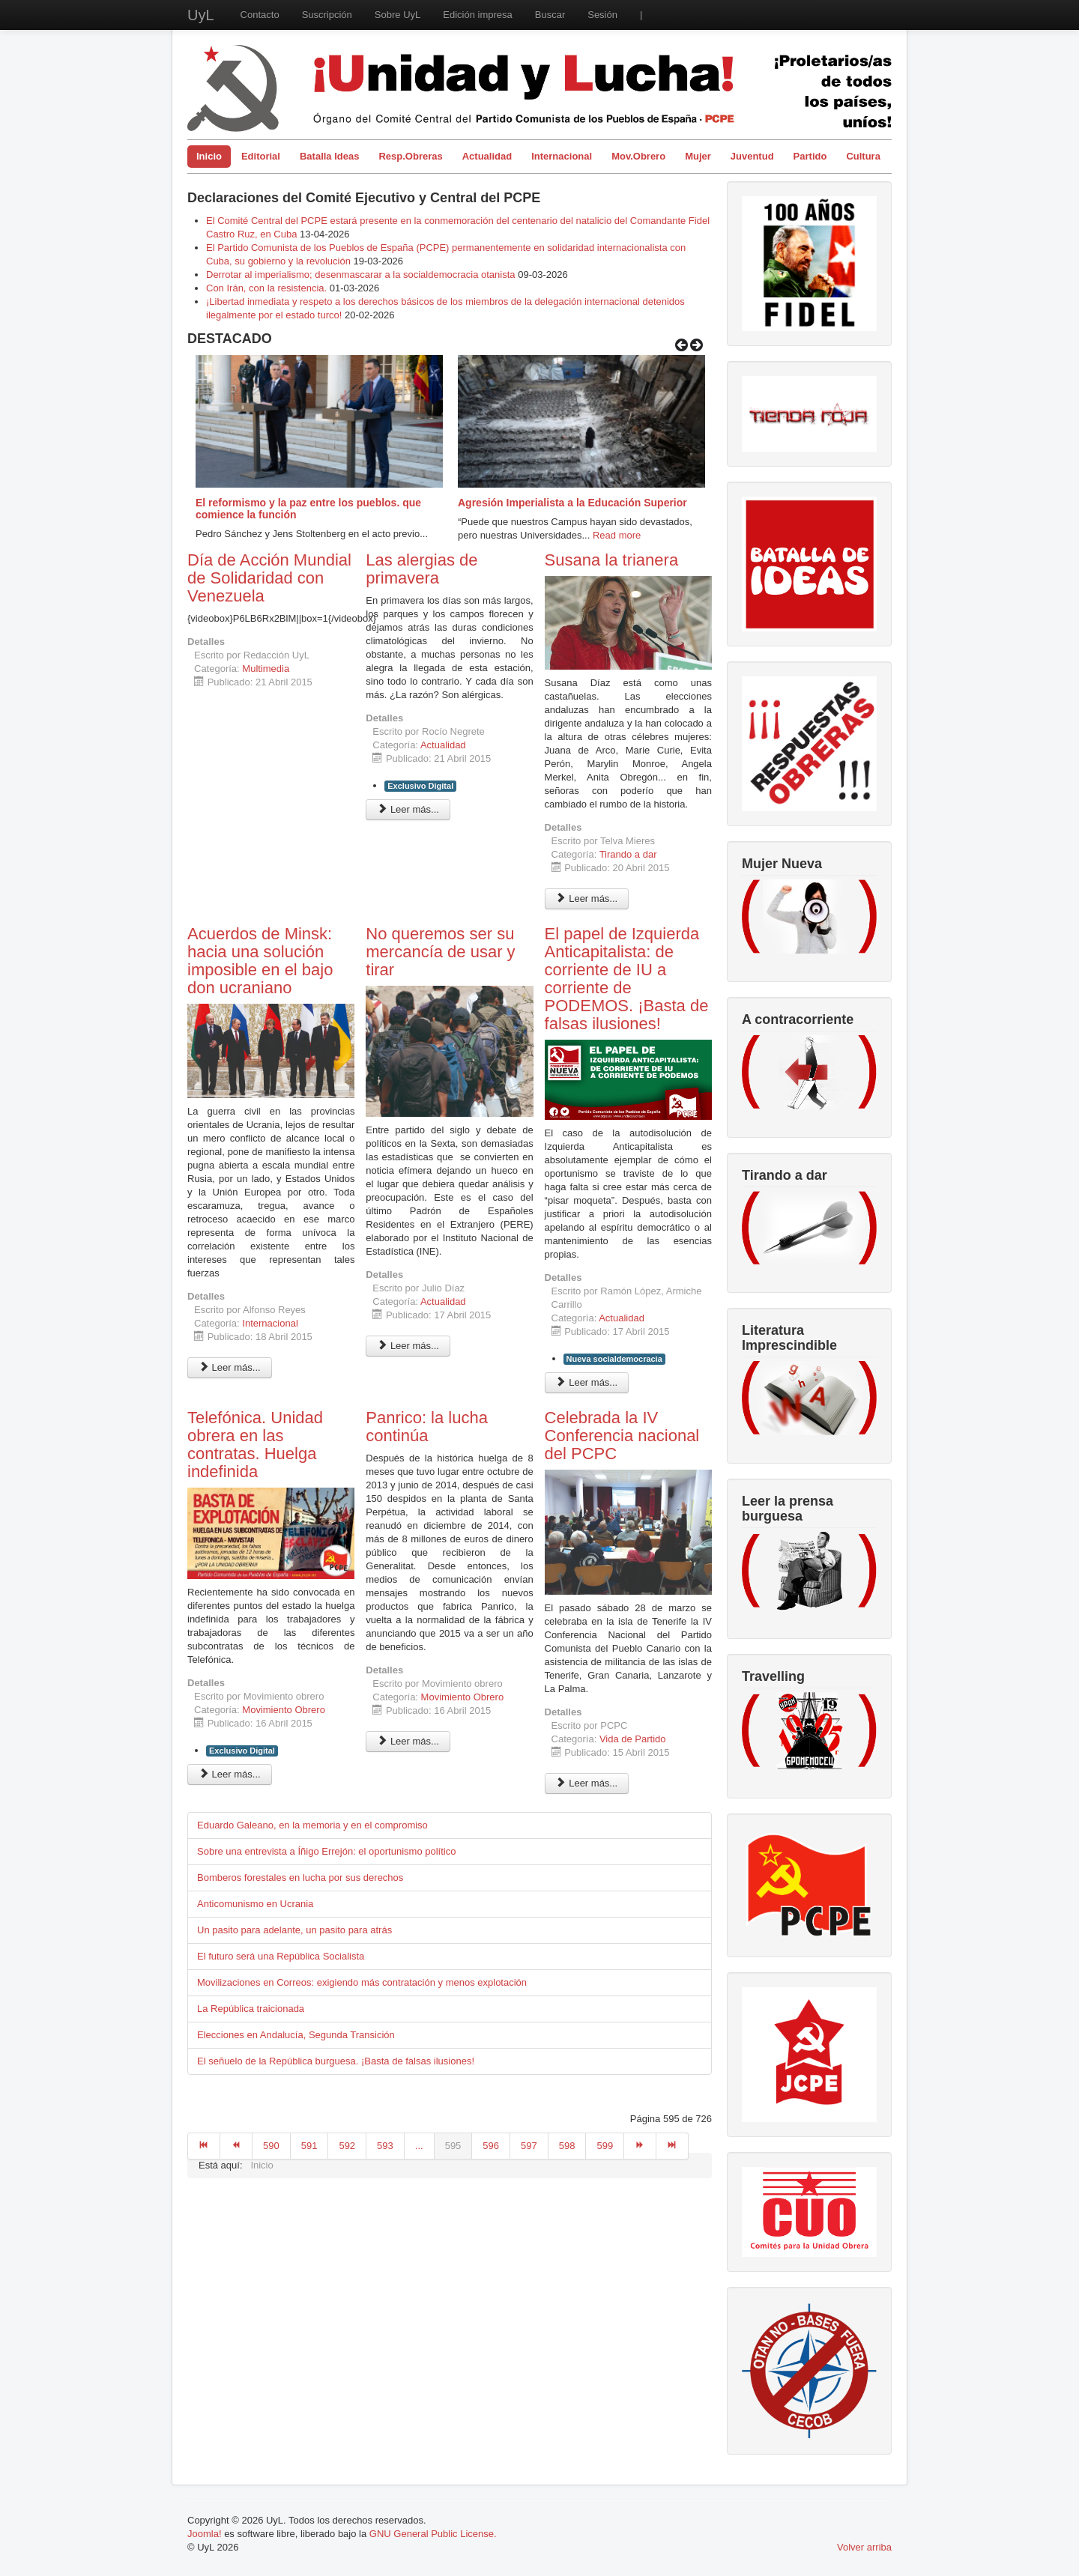 This screenshot has width=1079, height=2576. What do you see at coordinates (421, 569) in the screenshot?
I see `Las alergias de primavera` at bounding box center [421, 569].